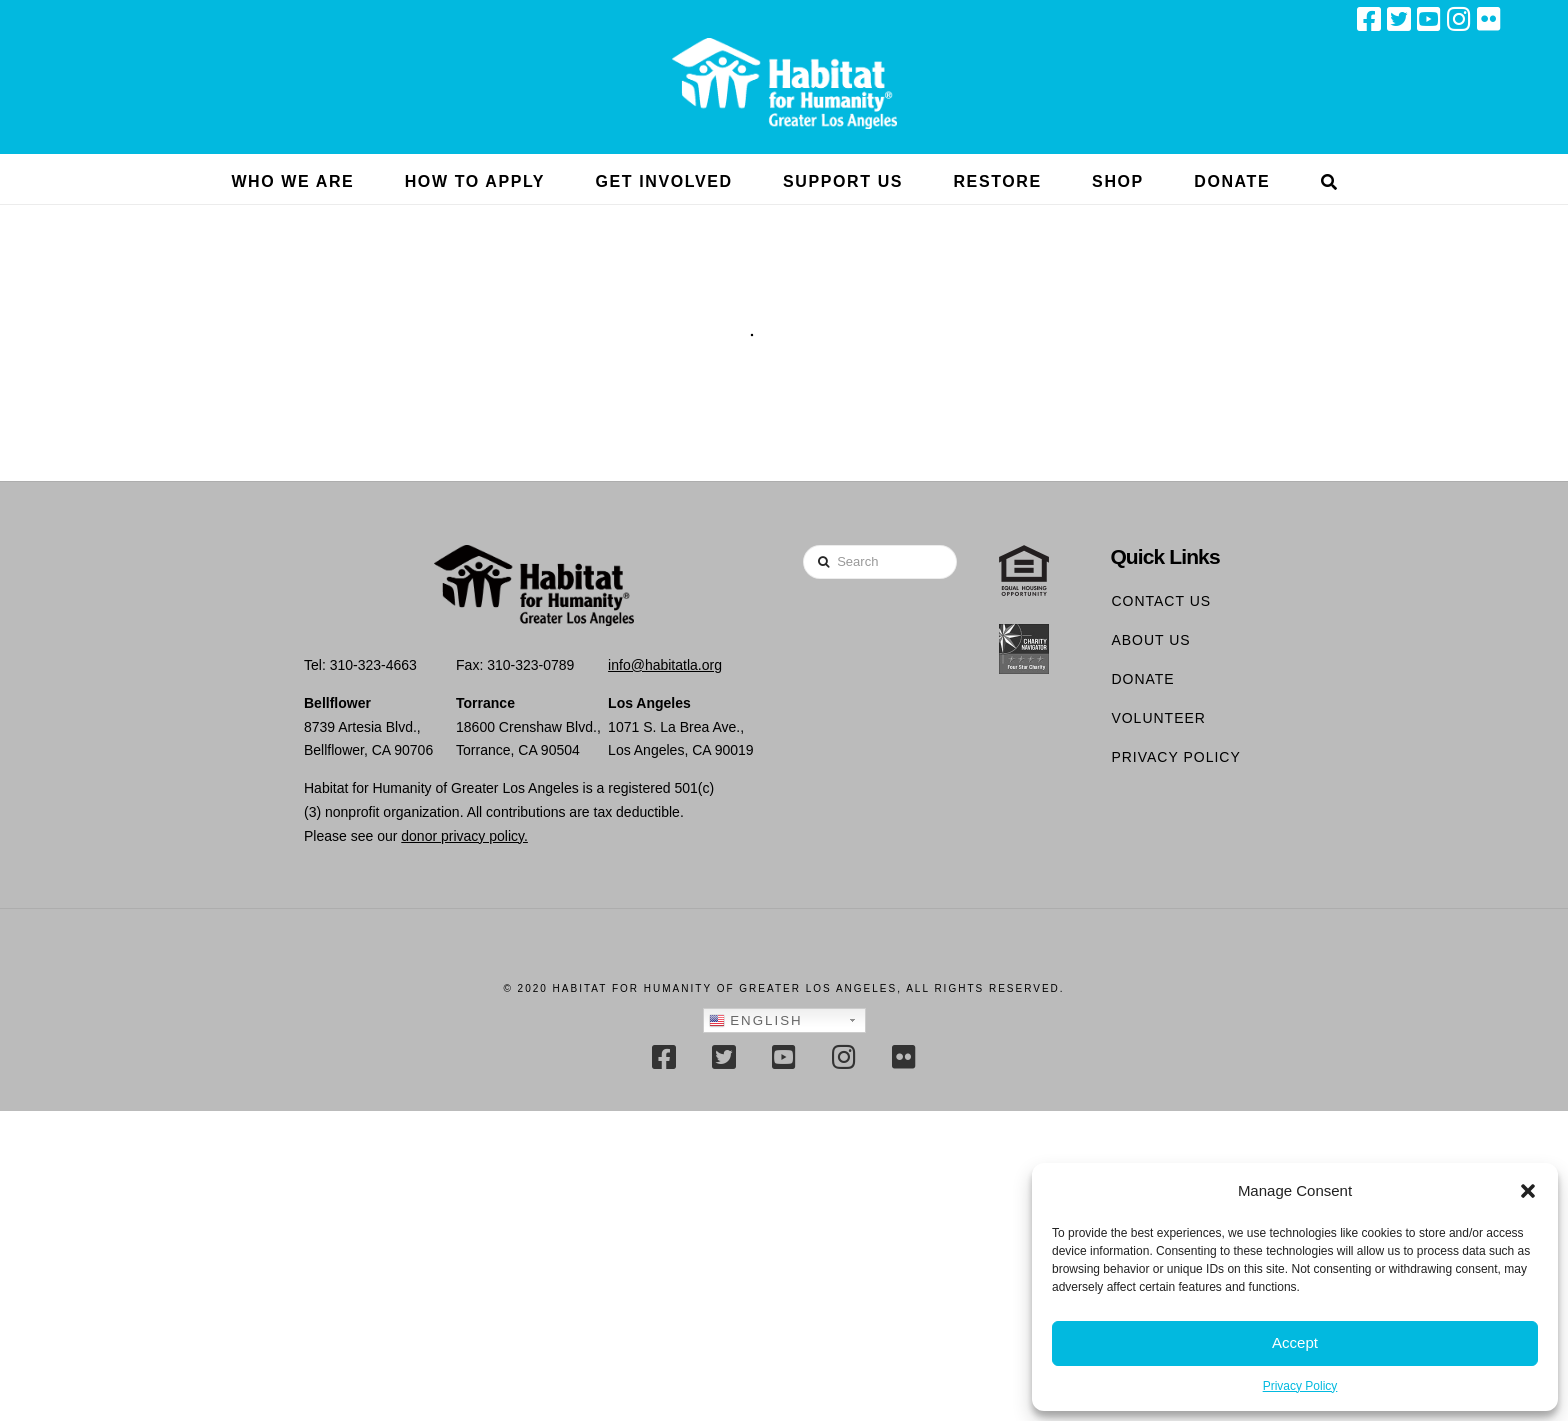 The height and width of the screenshot is (1421, 1568). What do you see at coordinates (665, 665) in the screenshot?
I see `info@habitatla.org` at bounding box center [665, 665].